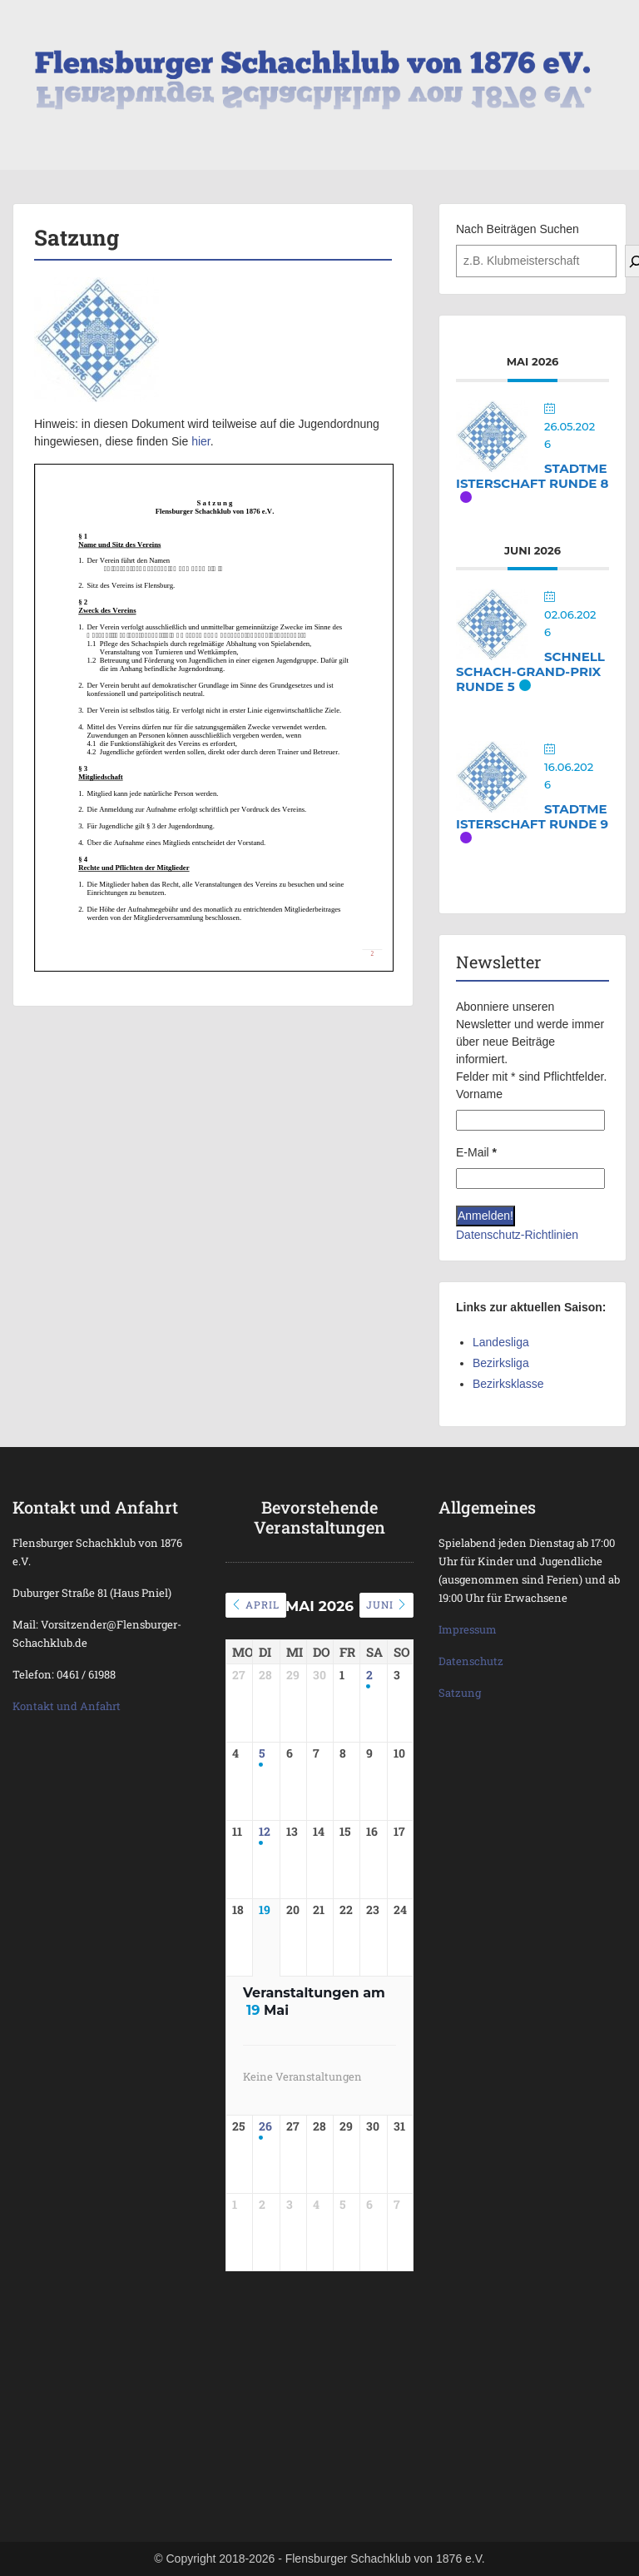 This screenshot has width=639, height=2576. I want to click on Landesliga, so click(501, 1342).